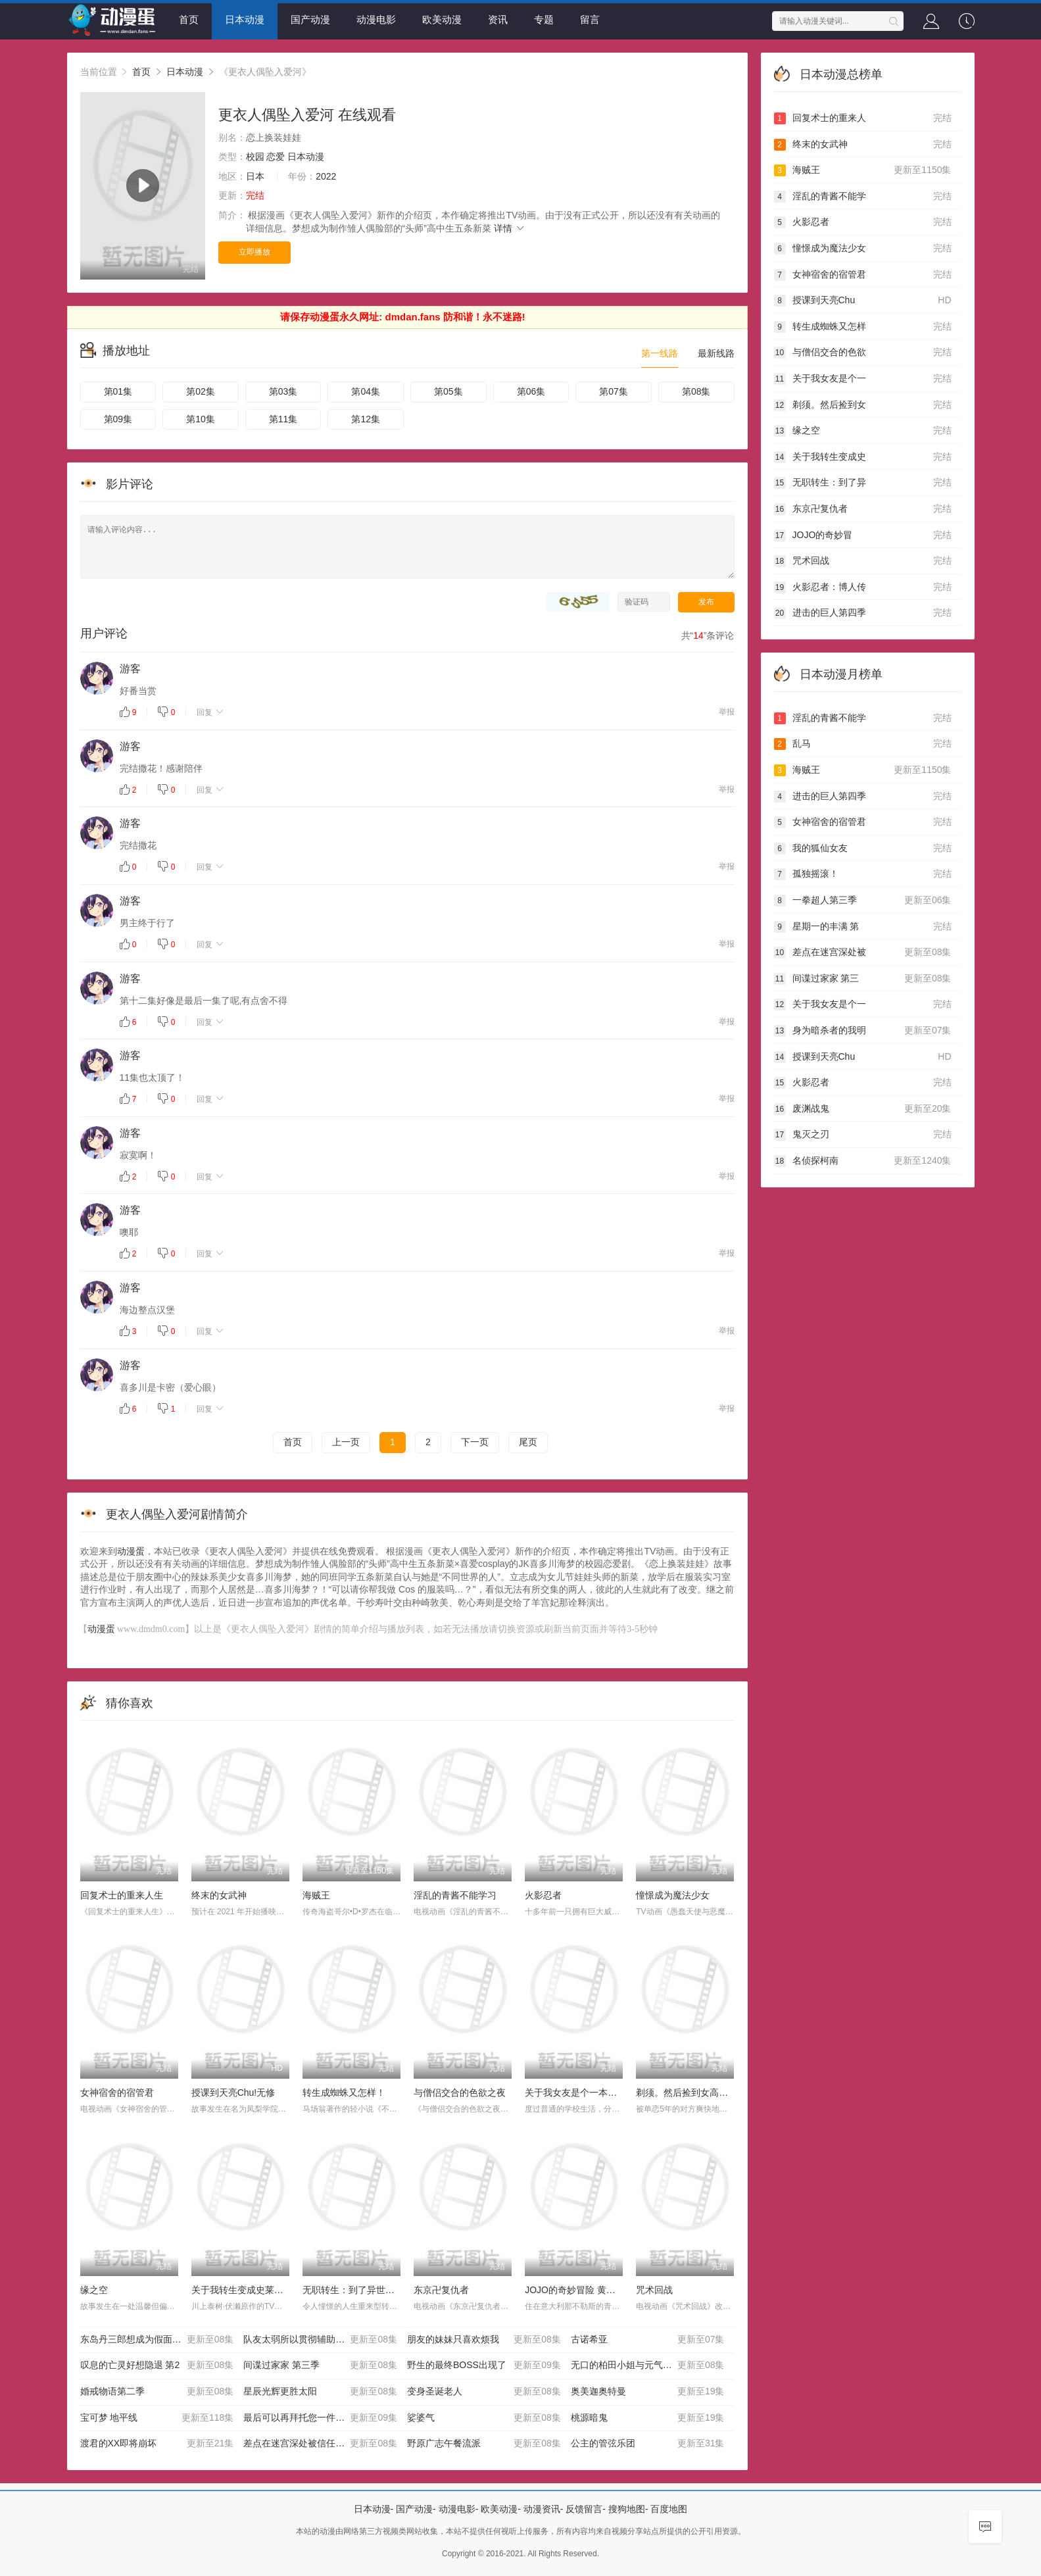 The width and height of the screenshot is (1041, 2576). I want to click on 星辰光辉更胜太阳, so click(320, 2391).